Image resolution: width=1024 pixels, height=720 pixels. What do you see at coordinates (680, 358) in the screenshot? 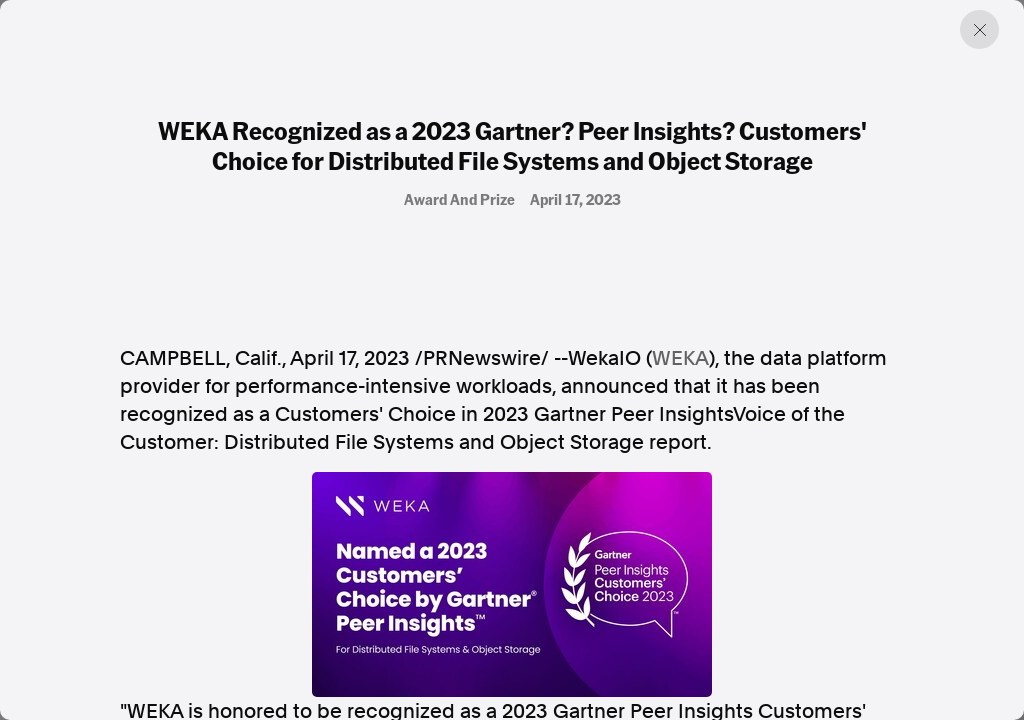
I see `WEKA` at bounding box center [680, 358].